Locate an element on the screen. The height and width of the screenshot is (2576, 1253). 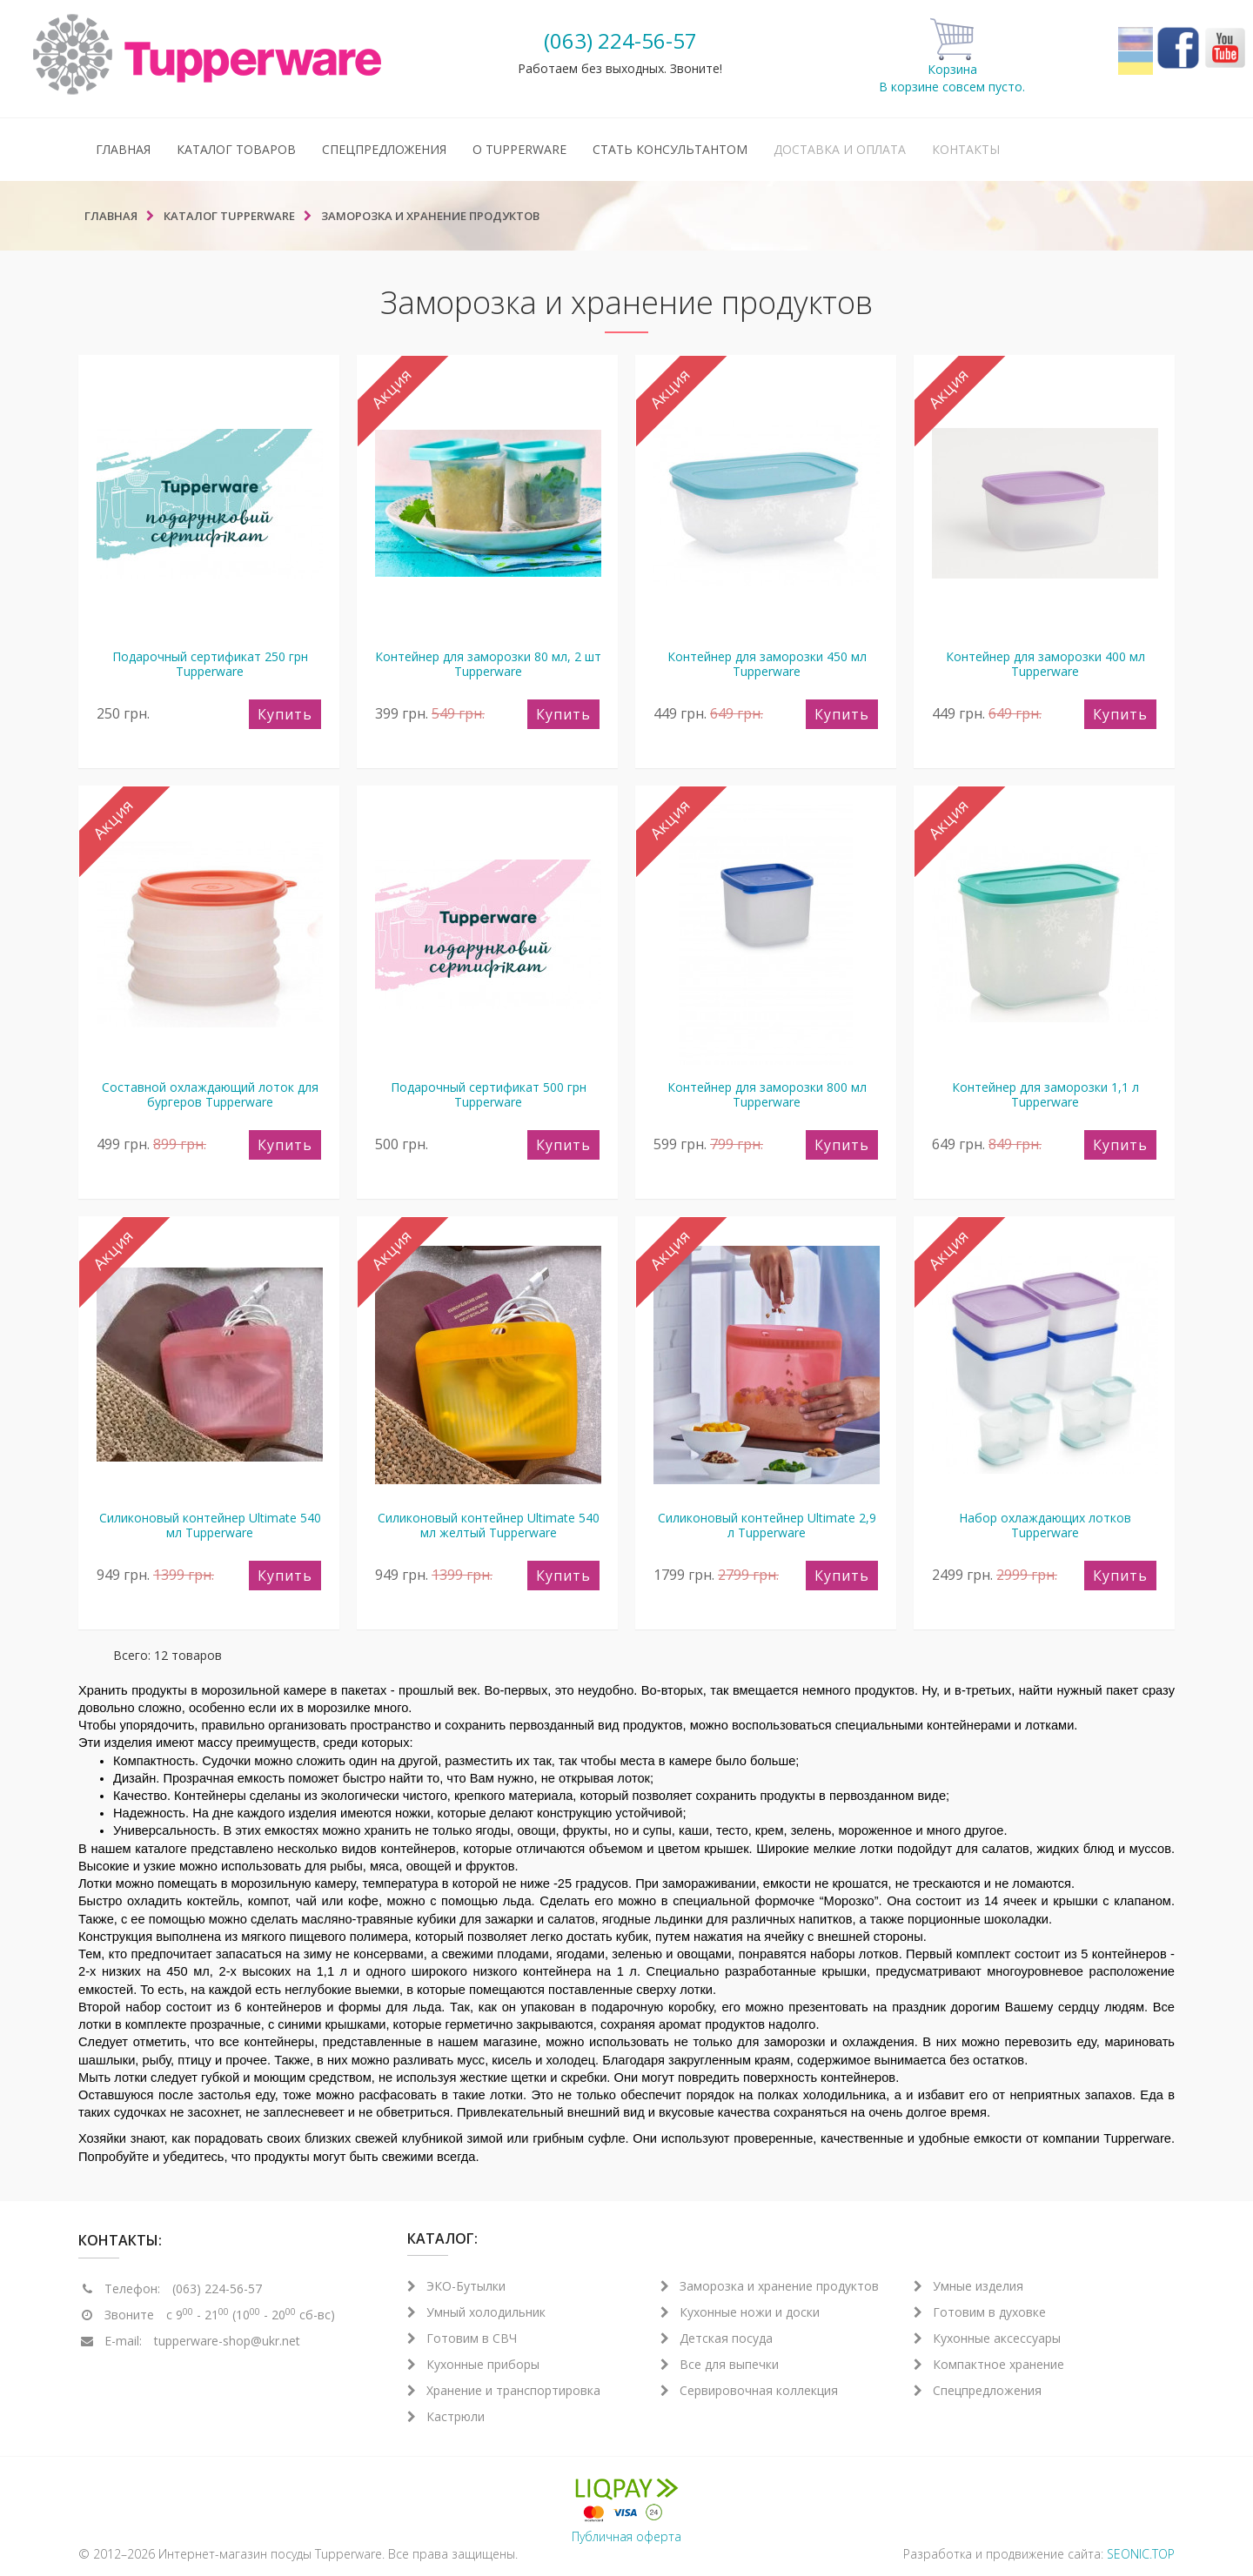
Контейнер для заморозки 800 мл Tupperware is located at coordinates (767, 1094).